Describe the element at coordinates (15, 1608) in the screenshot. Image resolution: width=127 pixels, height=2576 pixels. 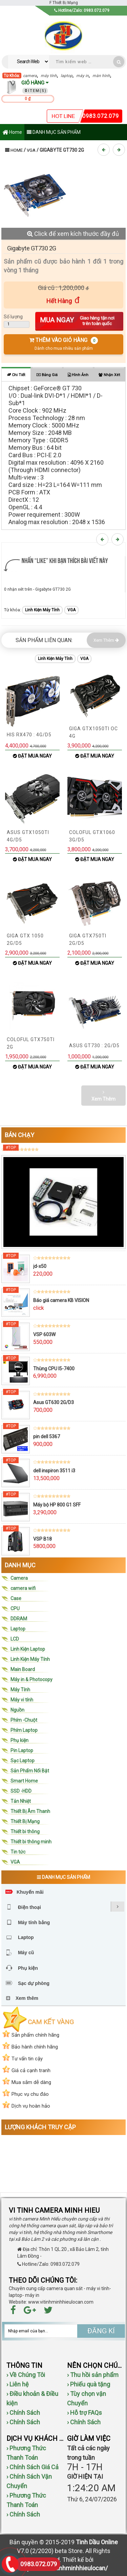
I see `CPU` at that location.